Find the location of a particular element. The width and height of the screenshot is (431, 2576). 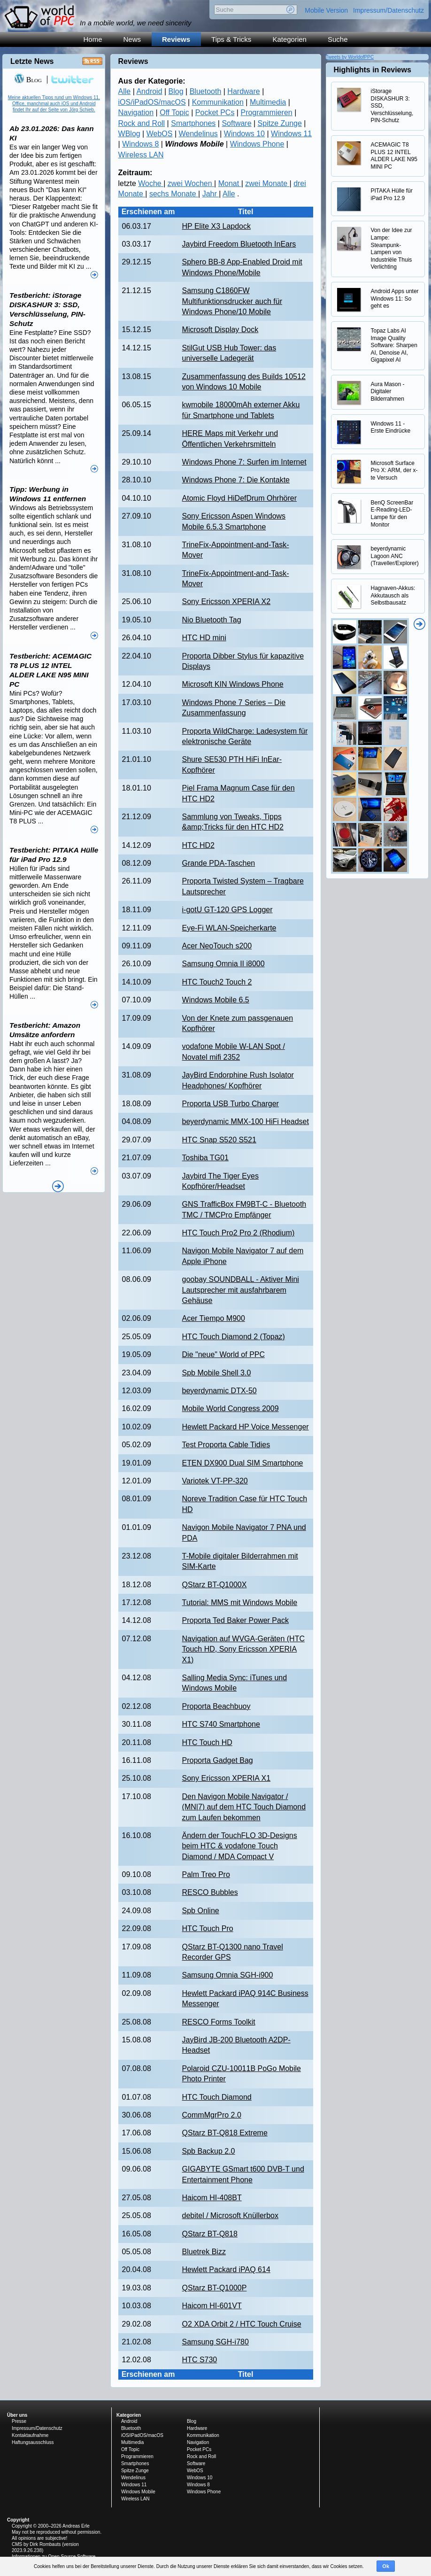

Proporta Beachbuoy is located at coordinates (216, 1706).